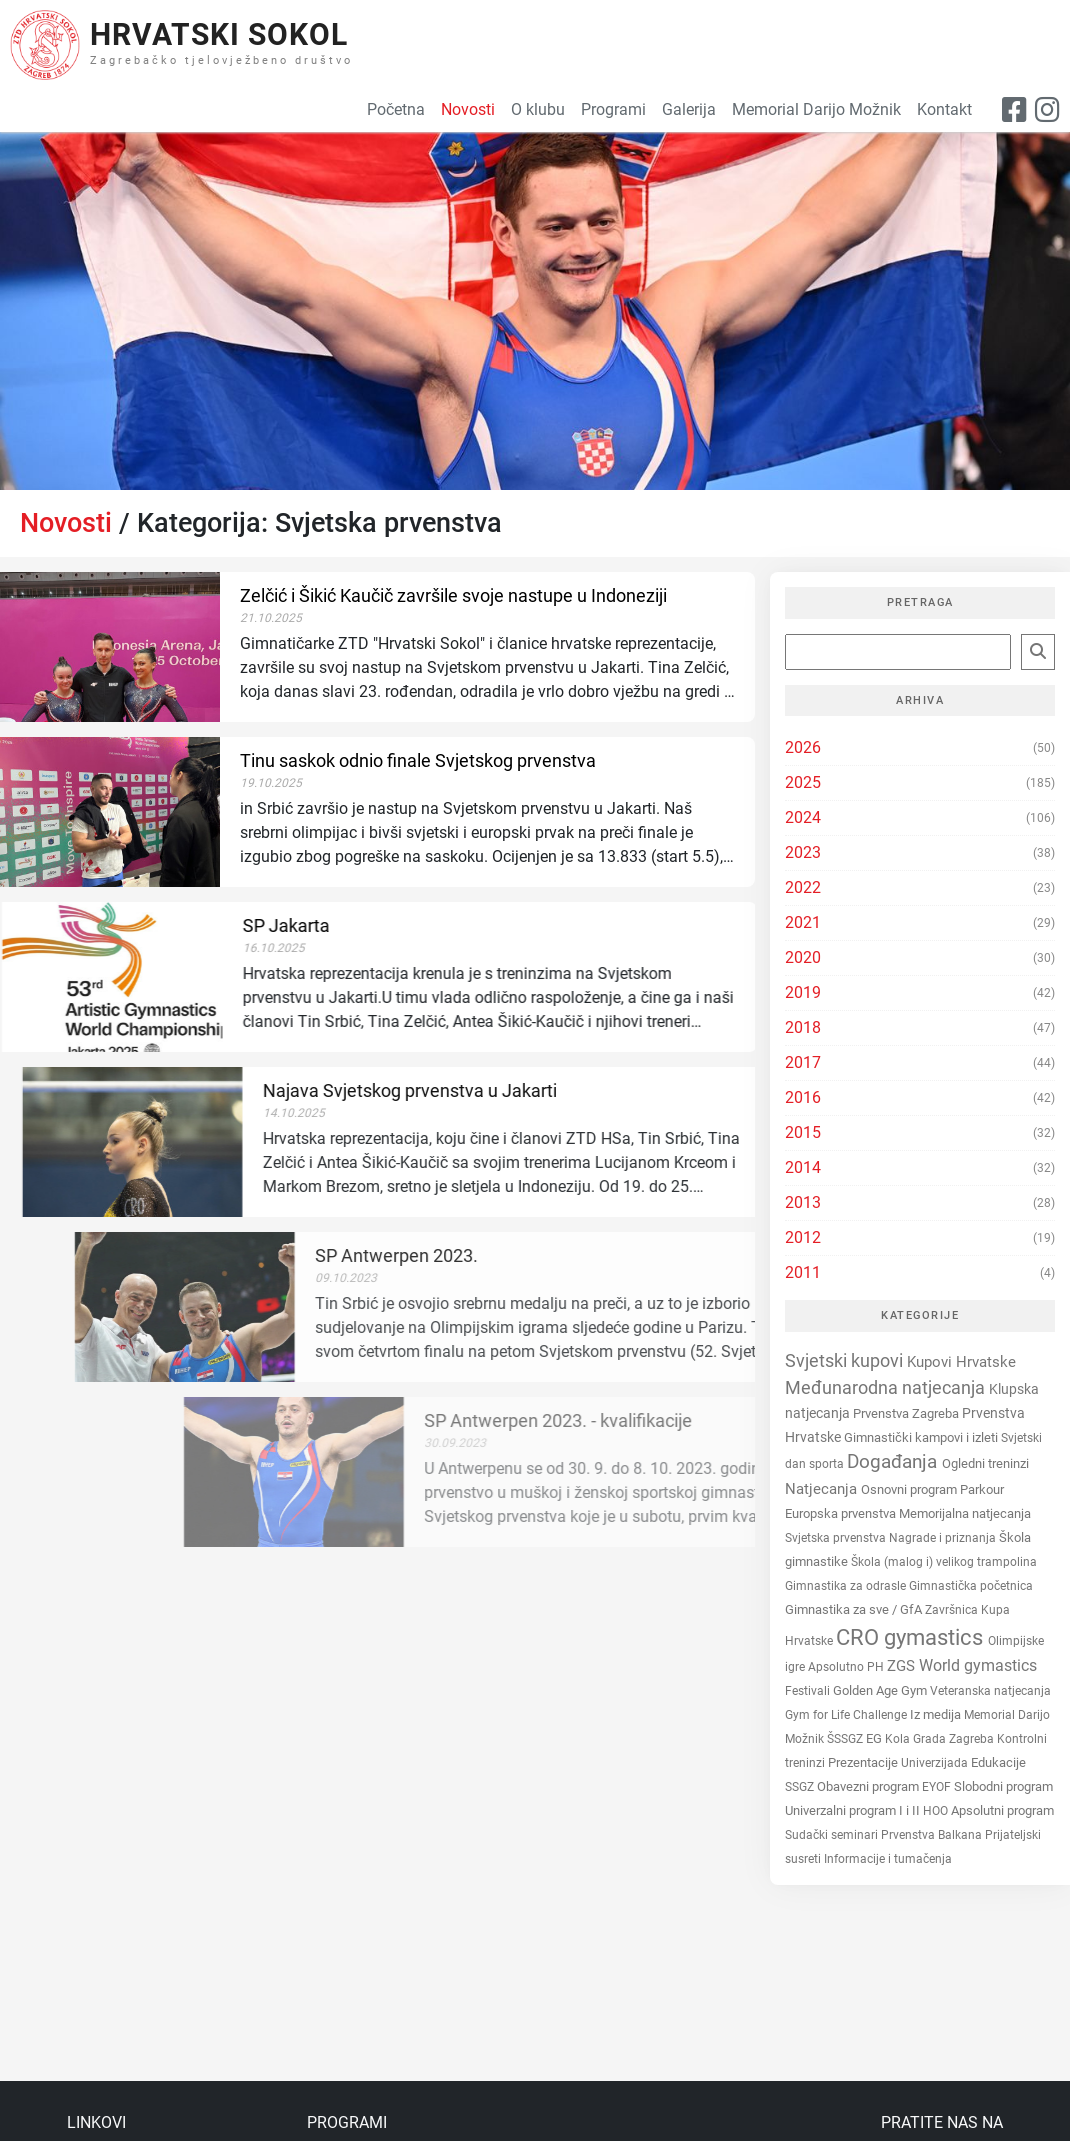 This screenshot has width=1070, height=2141. What do you see at coordinates (689, 109) in the screenshot?
I see `Galerija [button]` at bounding box center [689, 109].